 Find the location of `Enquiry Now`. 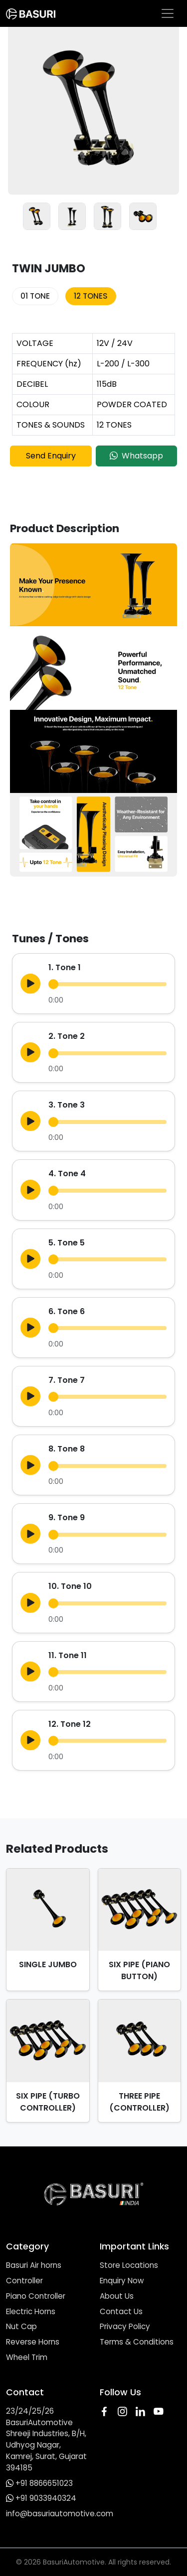

Enquiry Now is located at coordinates (122, 2280).